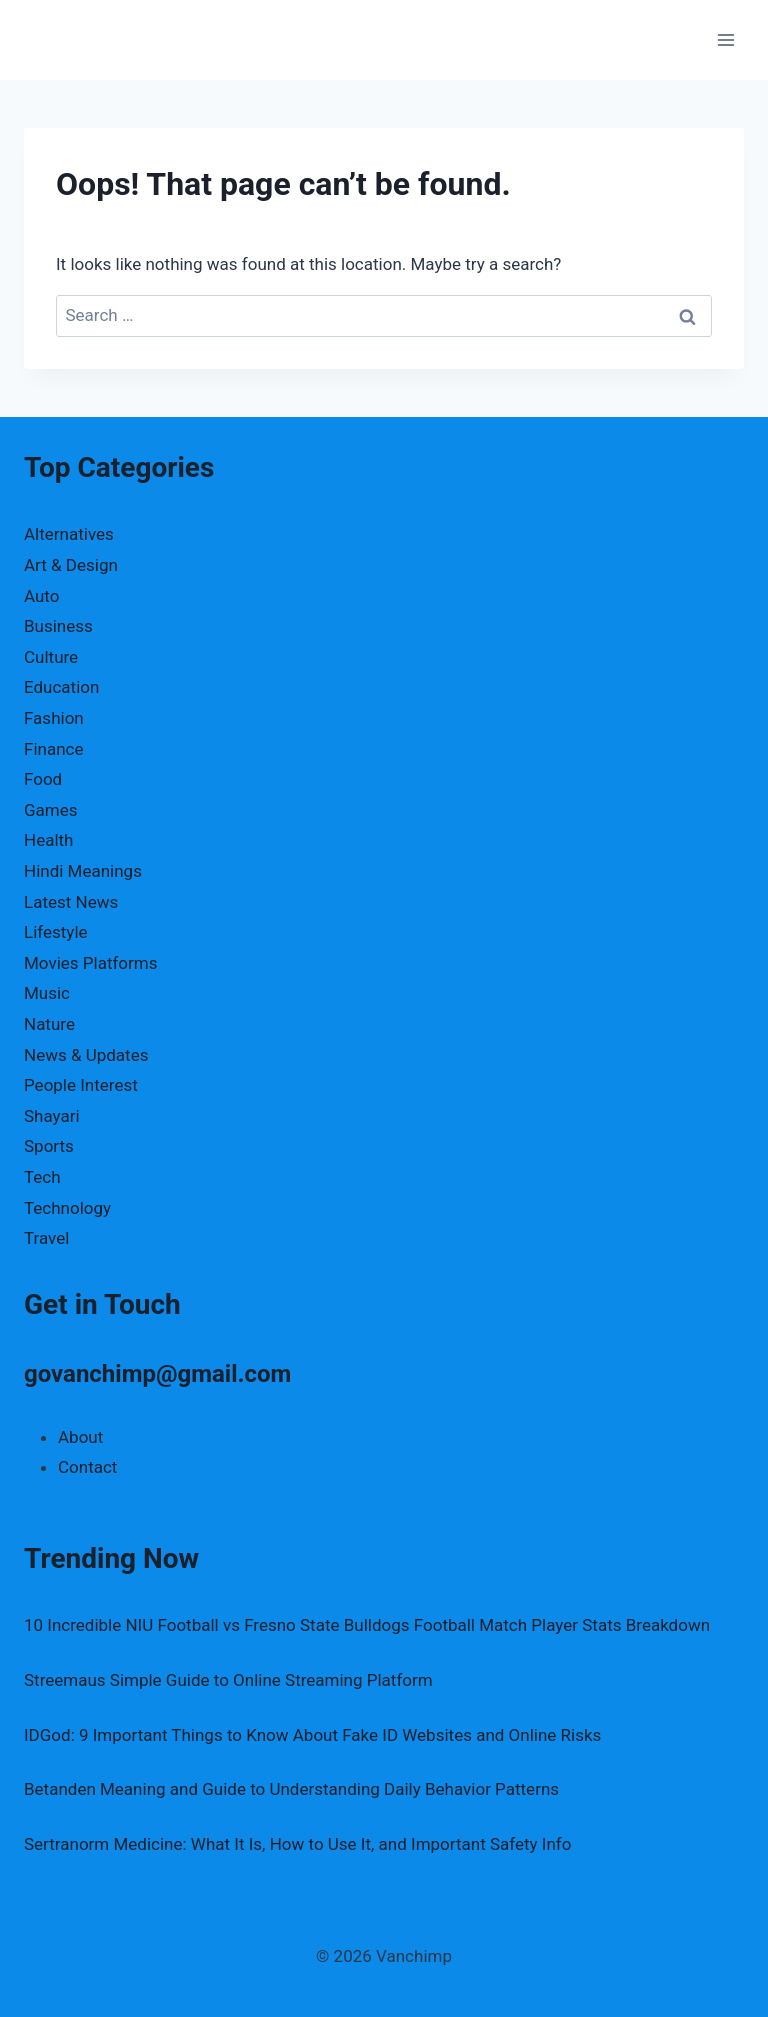 The image size is (768, 2017). What do you see at coordinates (86, 1055) in the screenshot?
I see `News & Updates` at bounding box center [86, 1055].